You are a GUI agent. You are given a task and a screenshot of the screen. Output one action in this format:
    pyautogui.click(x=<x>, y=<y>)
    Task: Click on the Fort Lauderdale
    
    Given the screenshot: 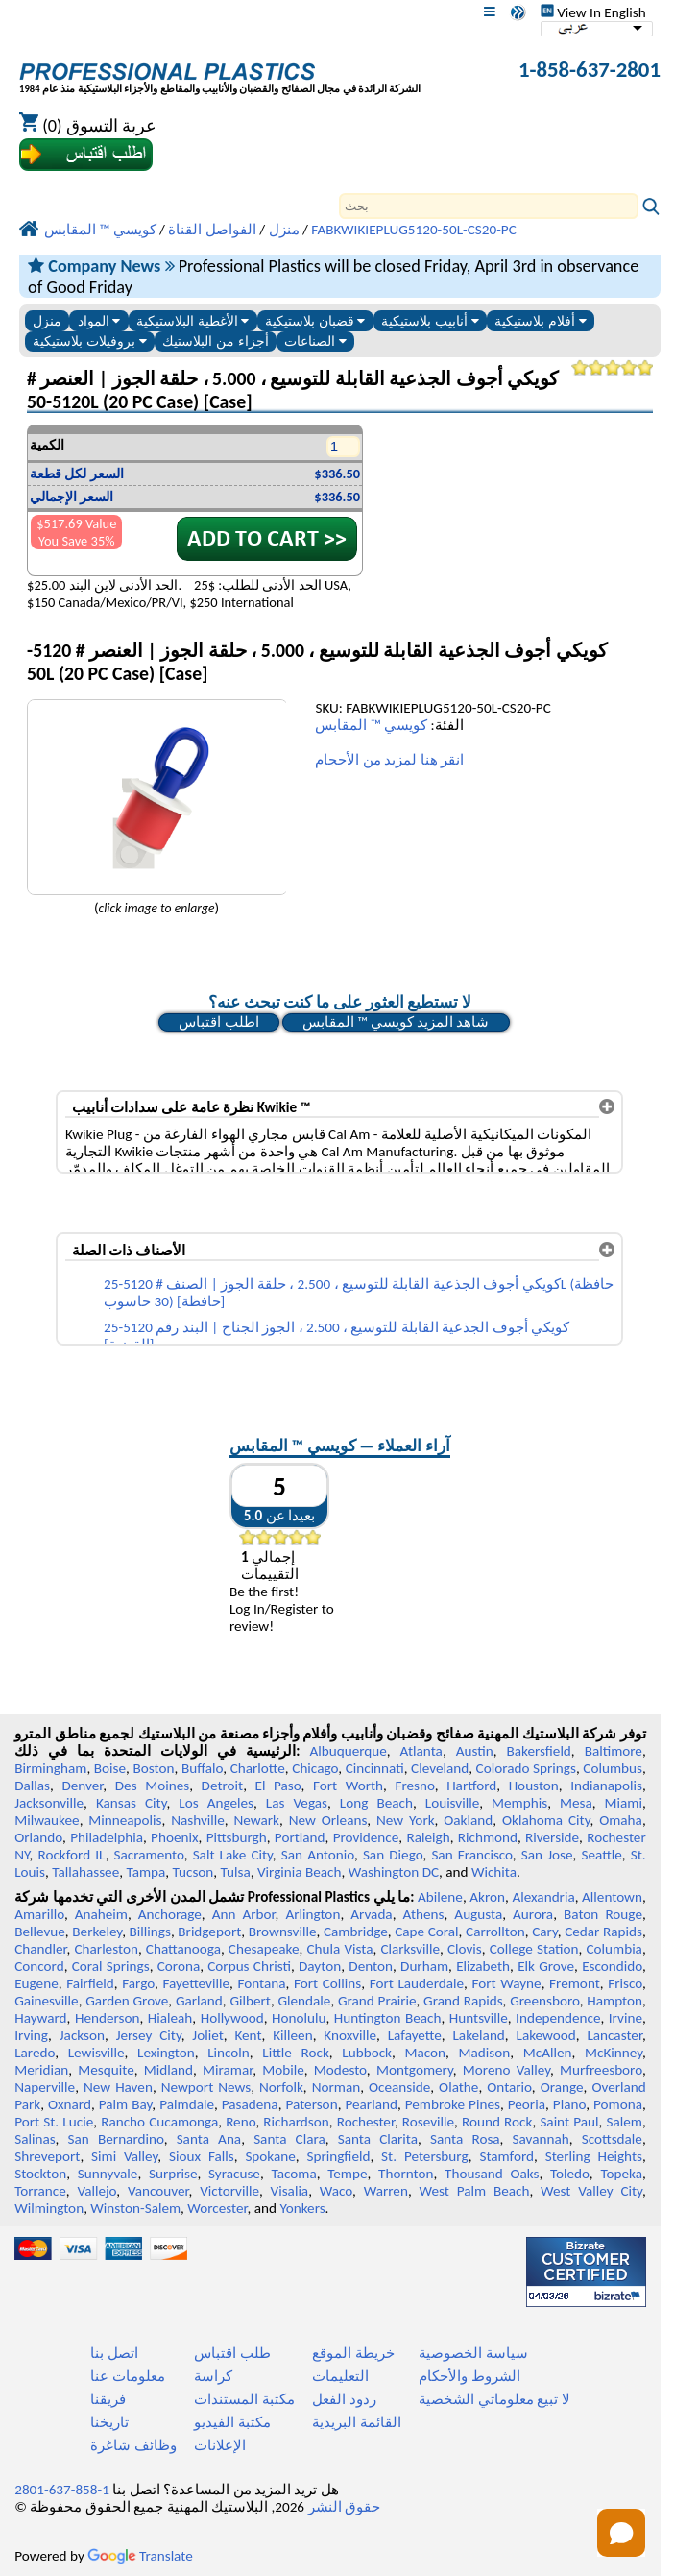 What is the action you would take?
    pyautogui.click(x=417, y=1983)
    